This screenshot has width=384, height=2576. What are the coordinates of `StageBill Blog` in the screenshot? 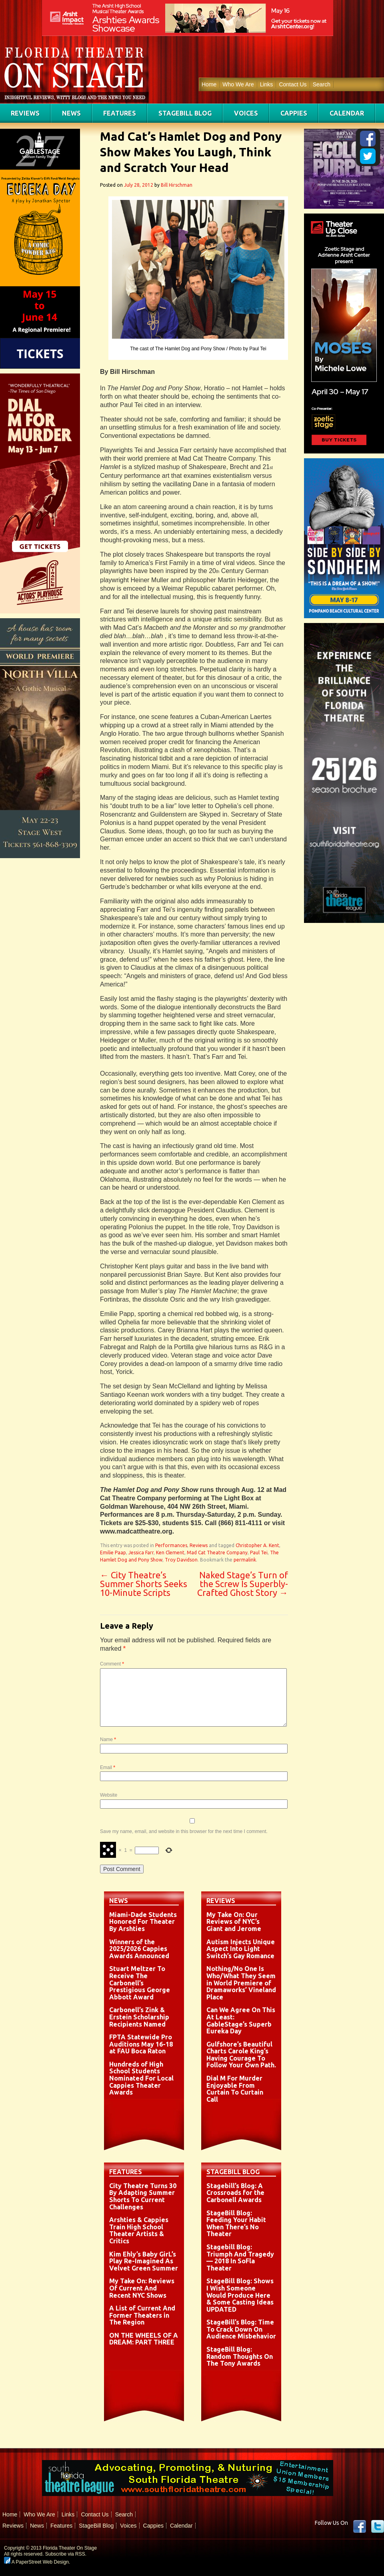 It's located at (185, 113).